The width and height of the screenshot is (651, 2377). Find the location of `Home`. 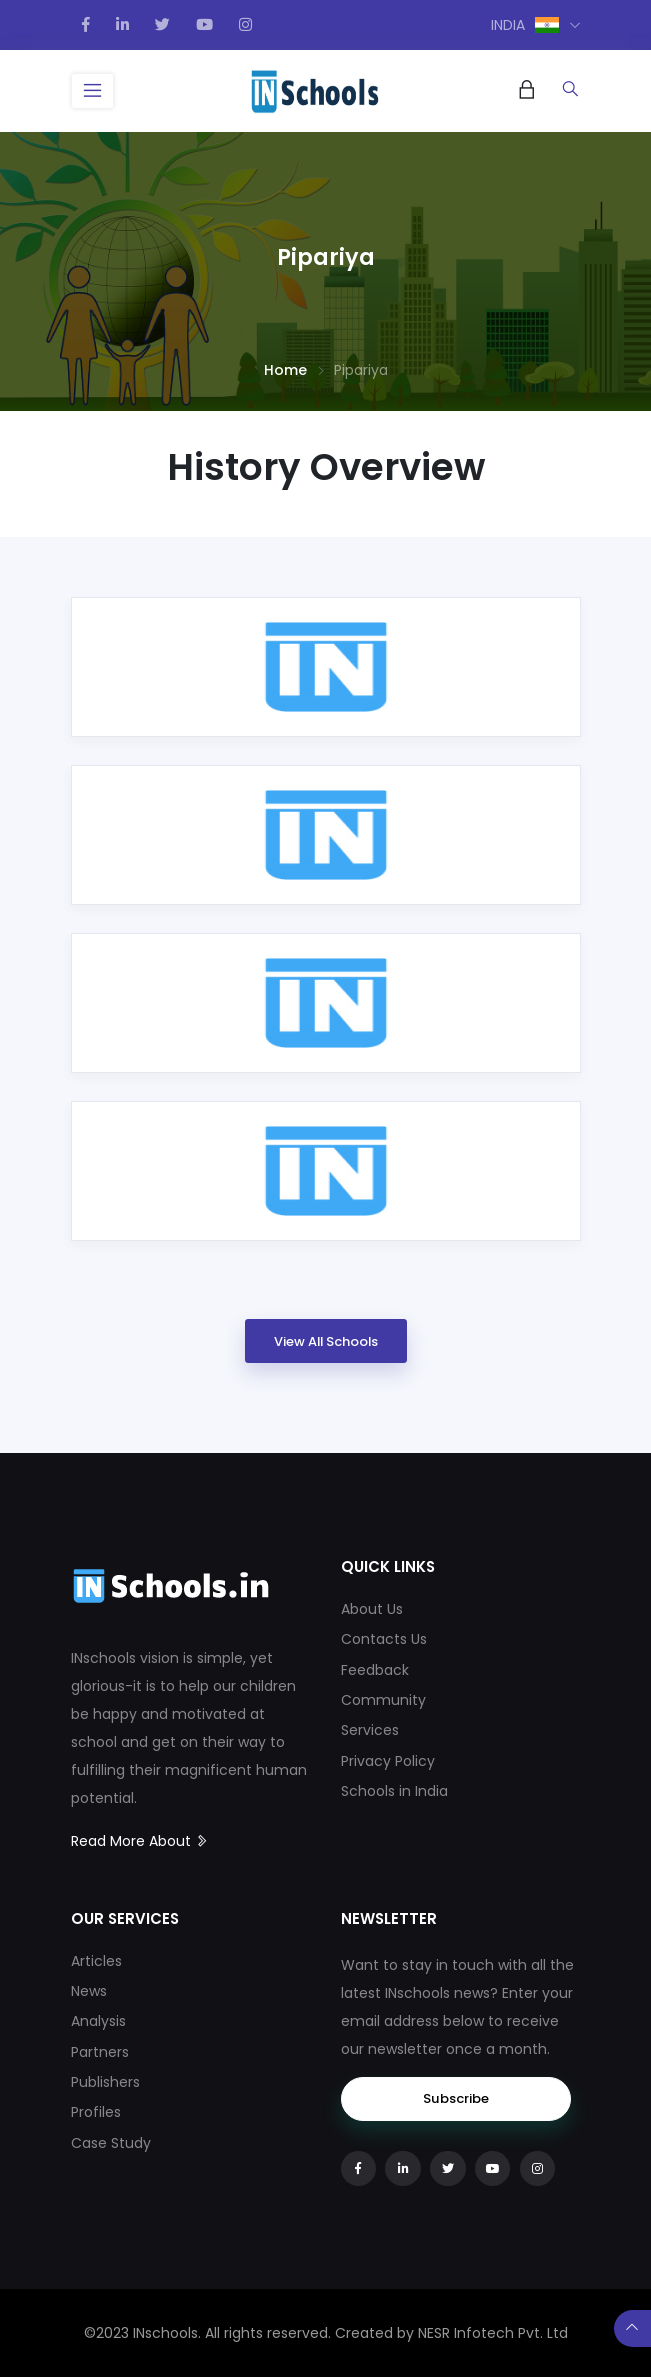

Home is located at coordinates (285, 370).